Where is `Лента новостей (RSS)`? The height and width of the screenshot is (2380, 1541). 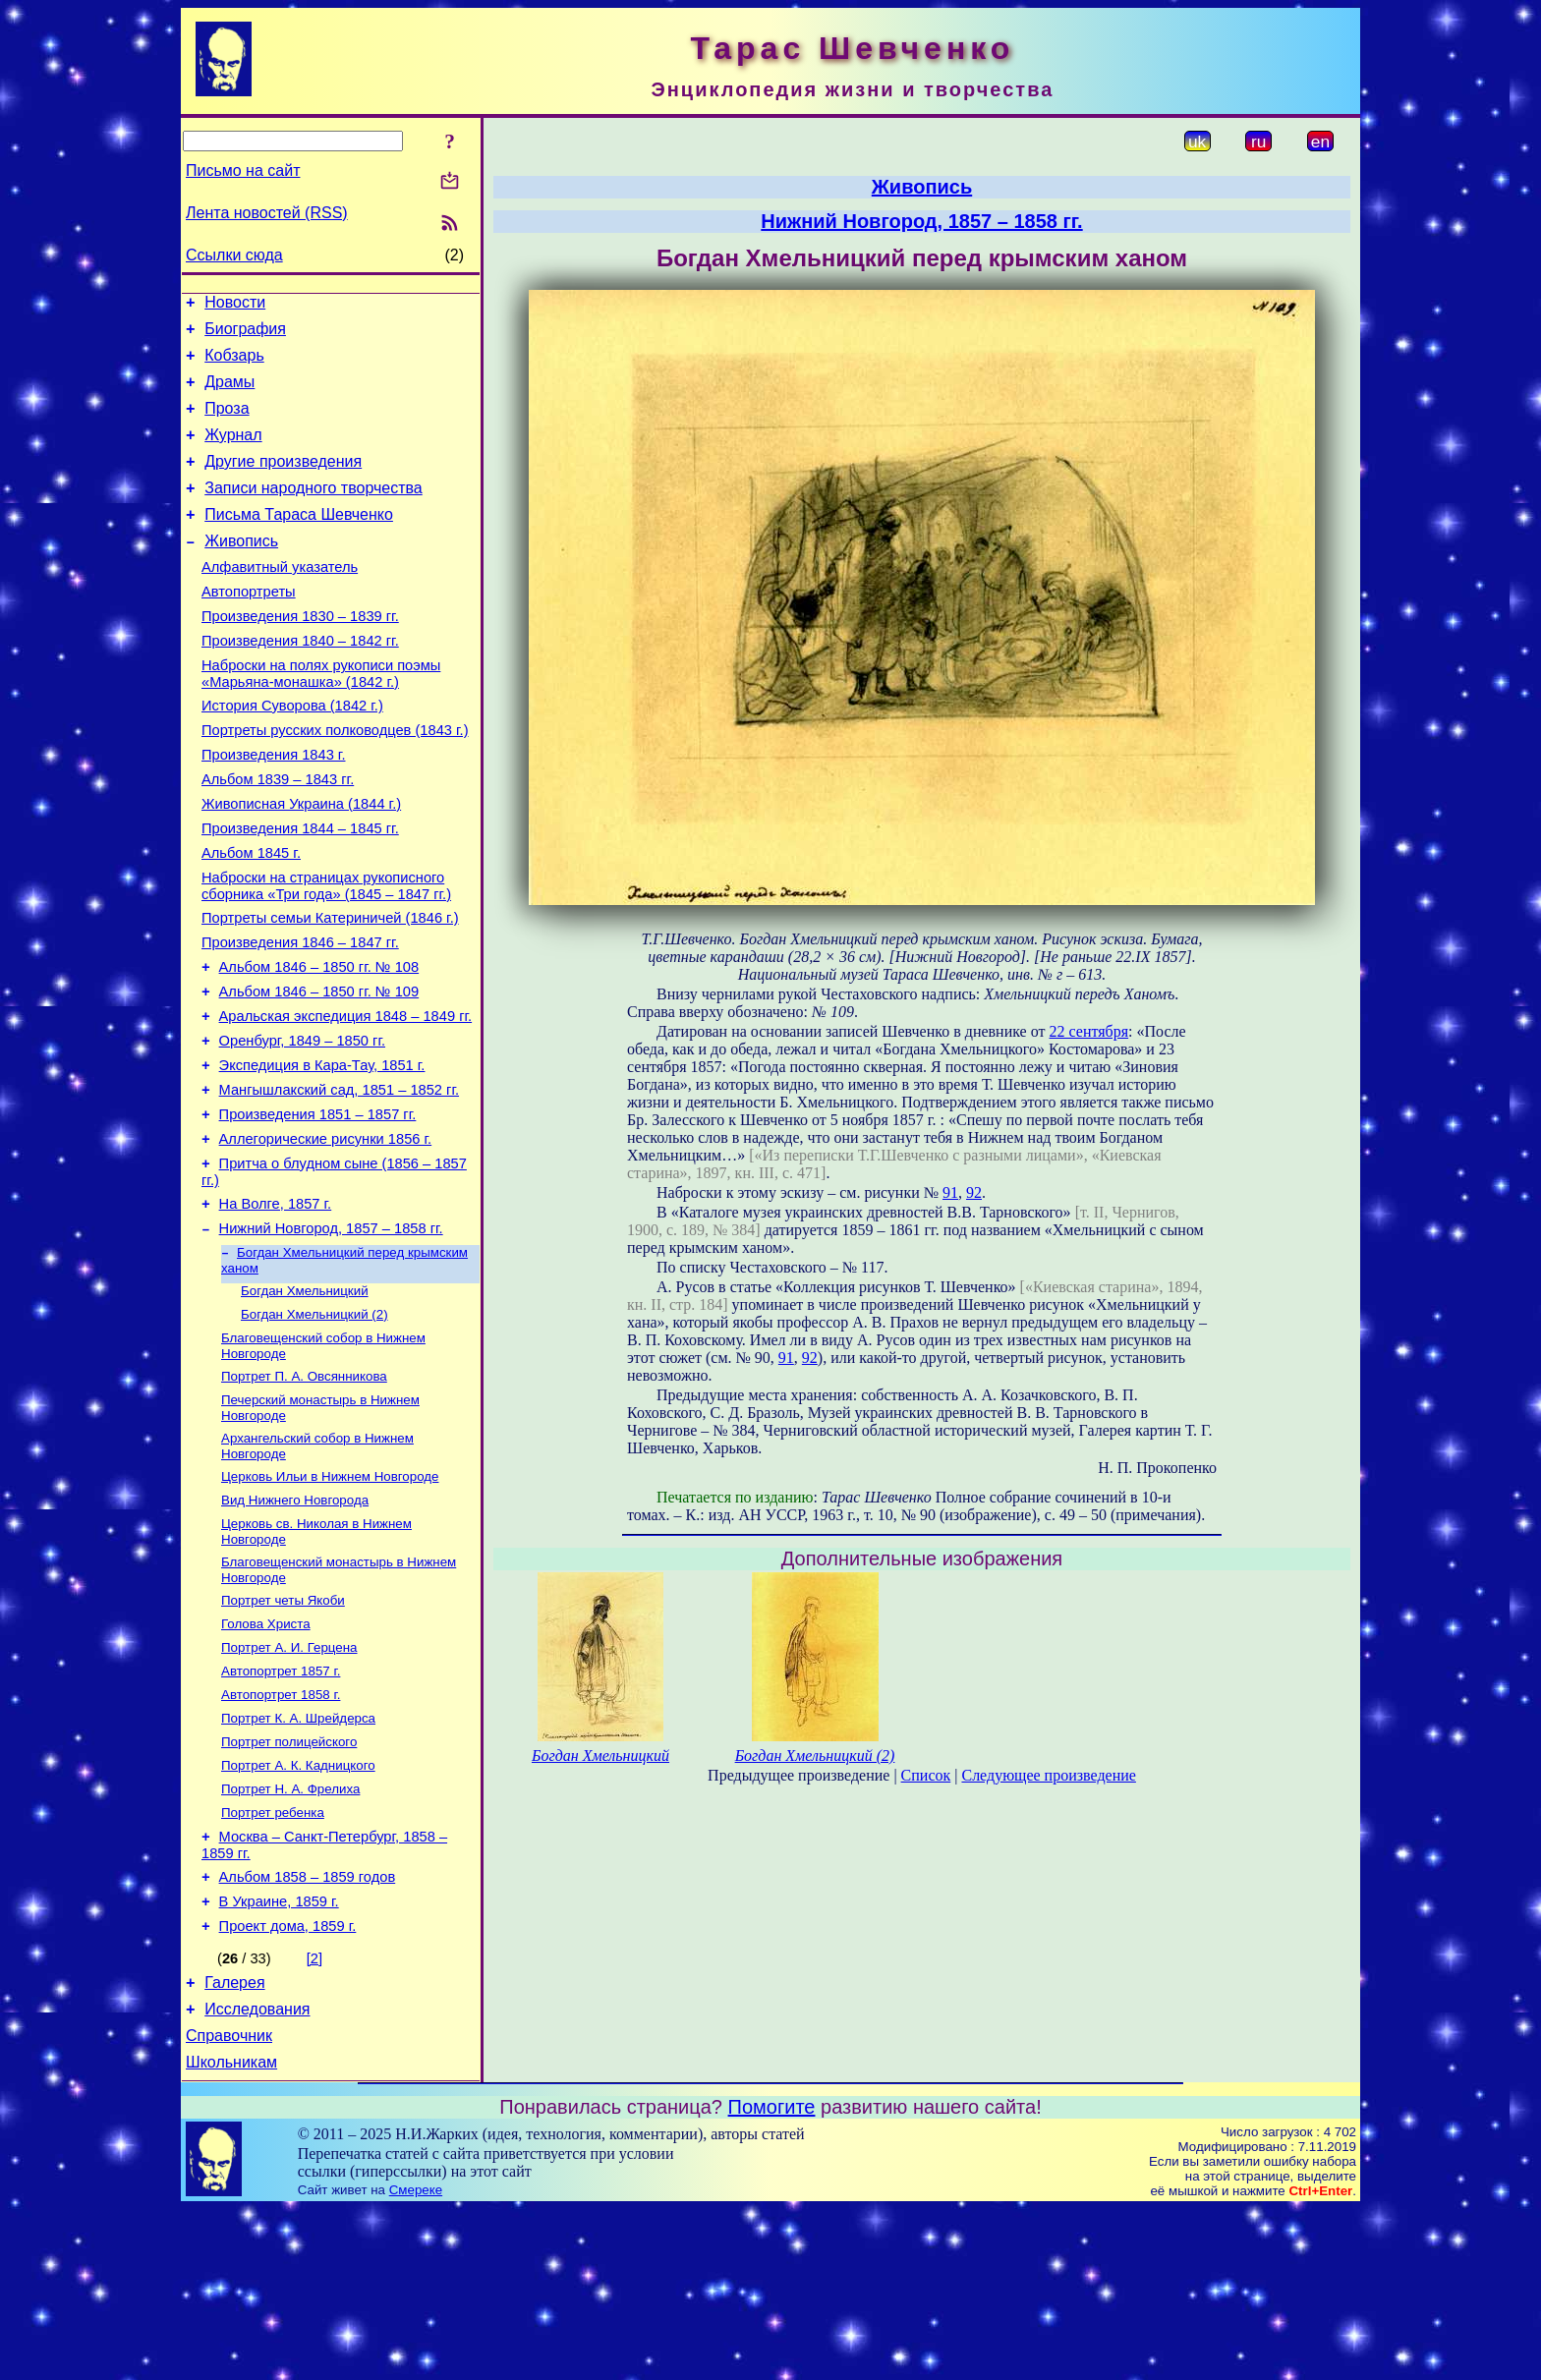 Лента новостей (RSS) is located at coordinates (267, 212).